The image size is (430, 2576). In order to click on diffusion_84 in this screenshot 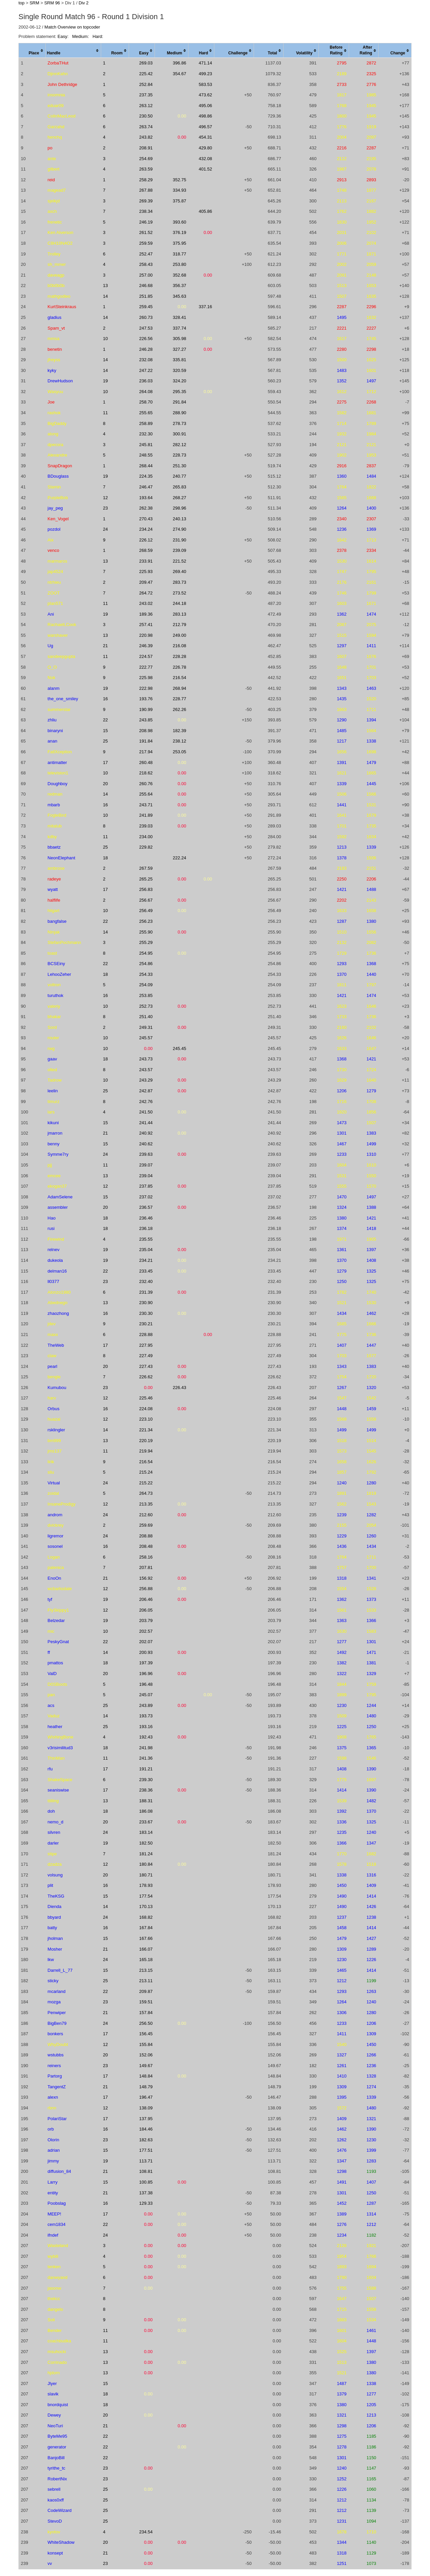, I will do `click(59, 2171)`.